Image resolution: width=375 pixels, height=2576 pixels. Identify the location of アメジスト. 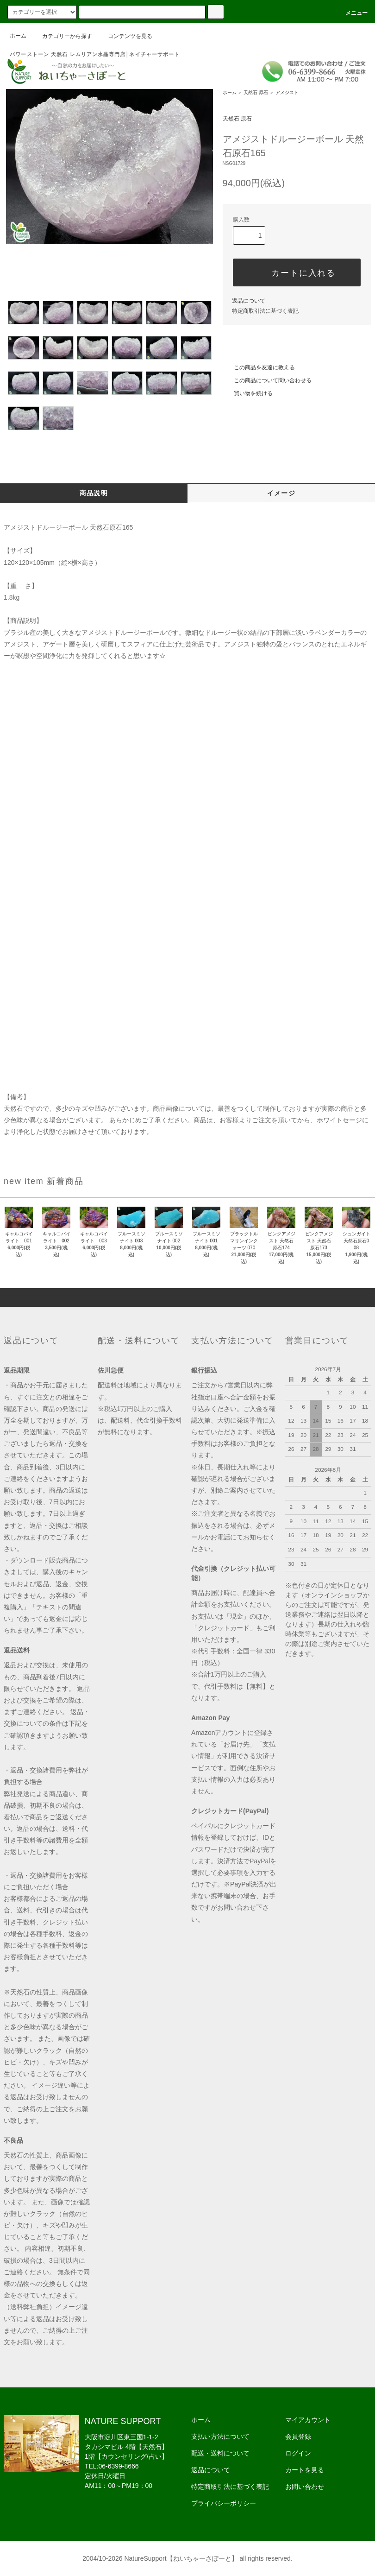
(287, 92).